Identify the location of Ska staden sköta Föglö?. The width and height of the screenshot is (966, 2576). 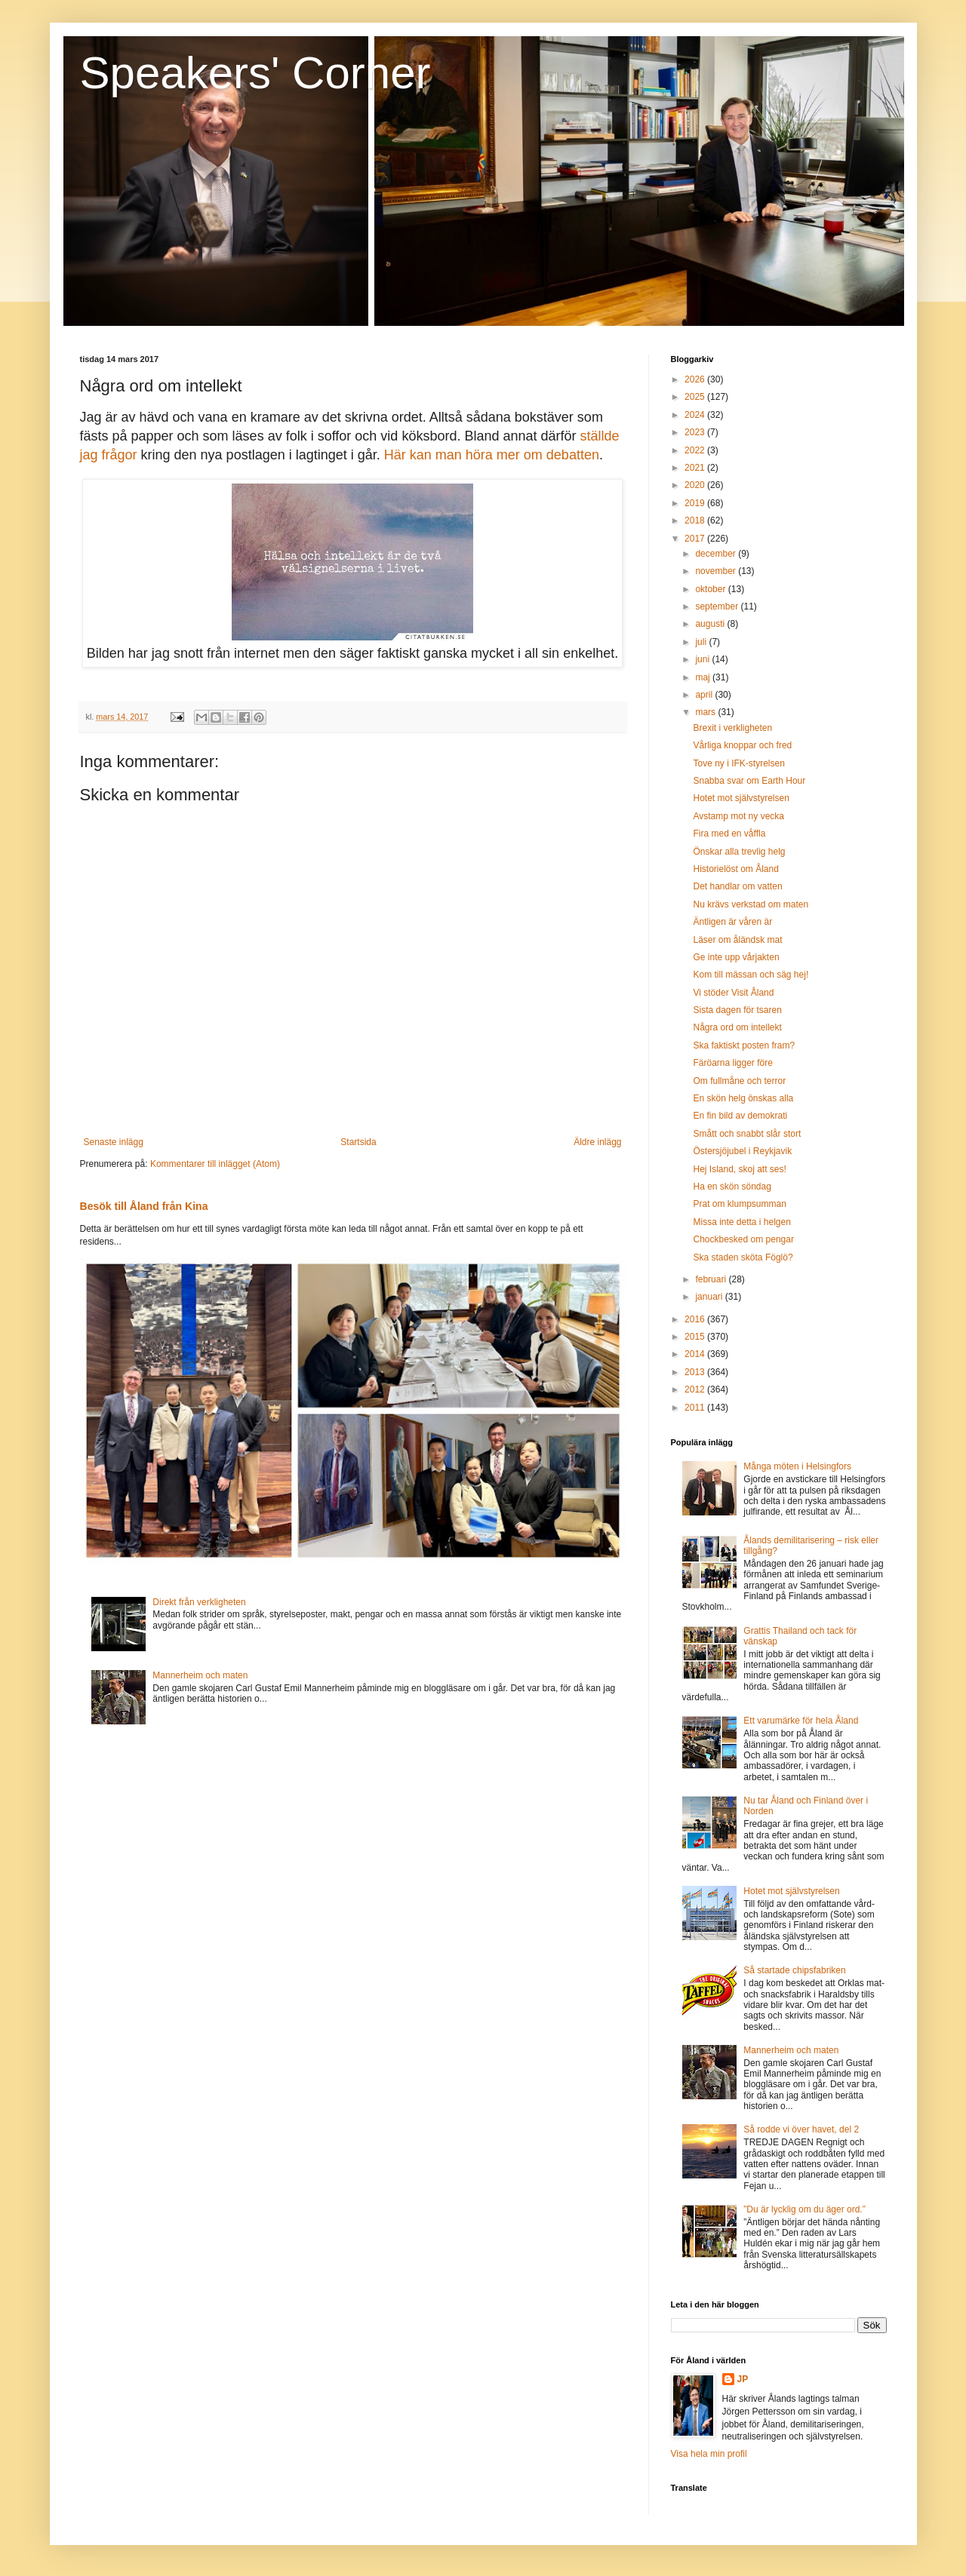
(742, 1257).